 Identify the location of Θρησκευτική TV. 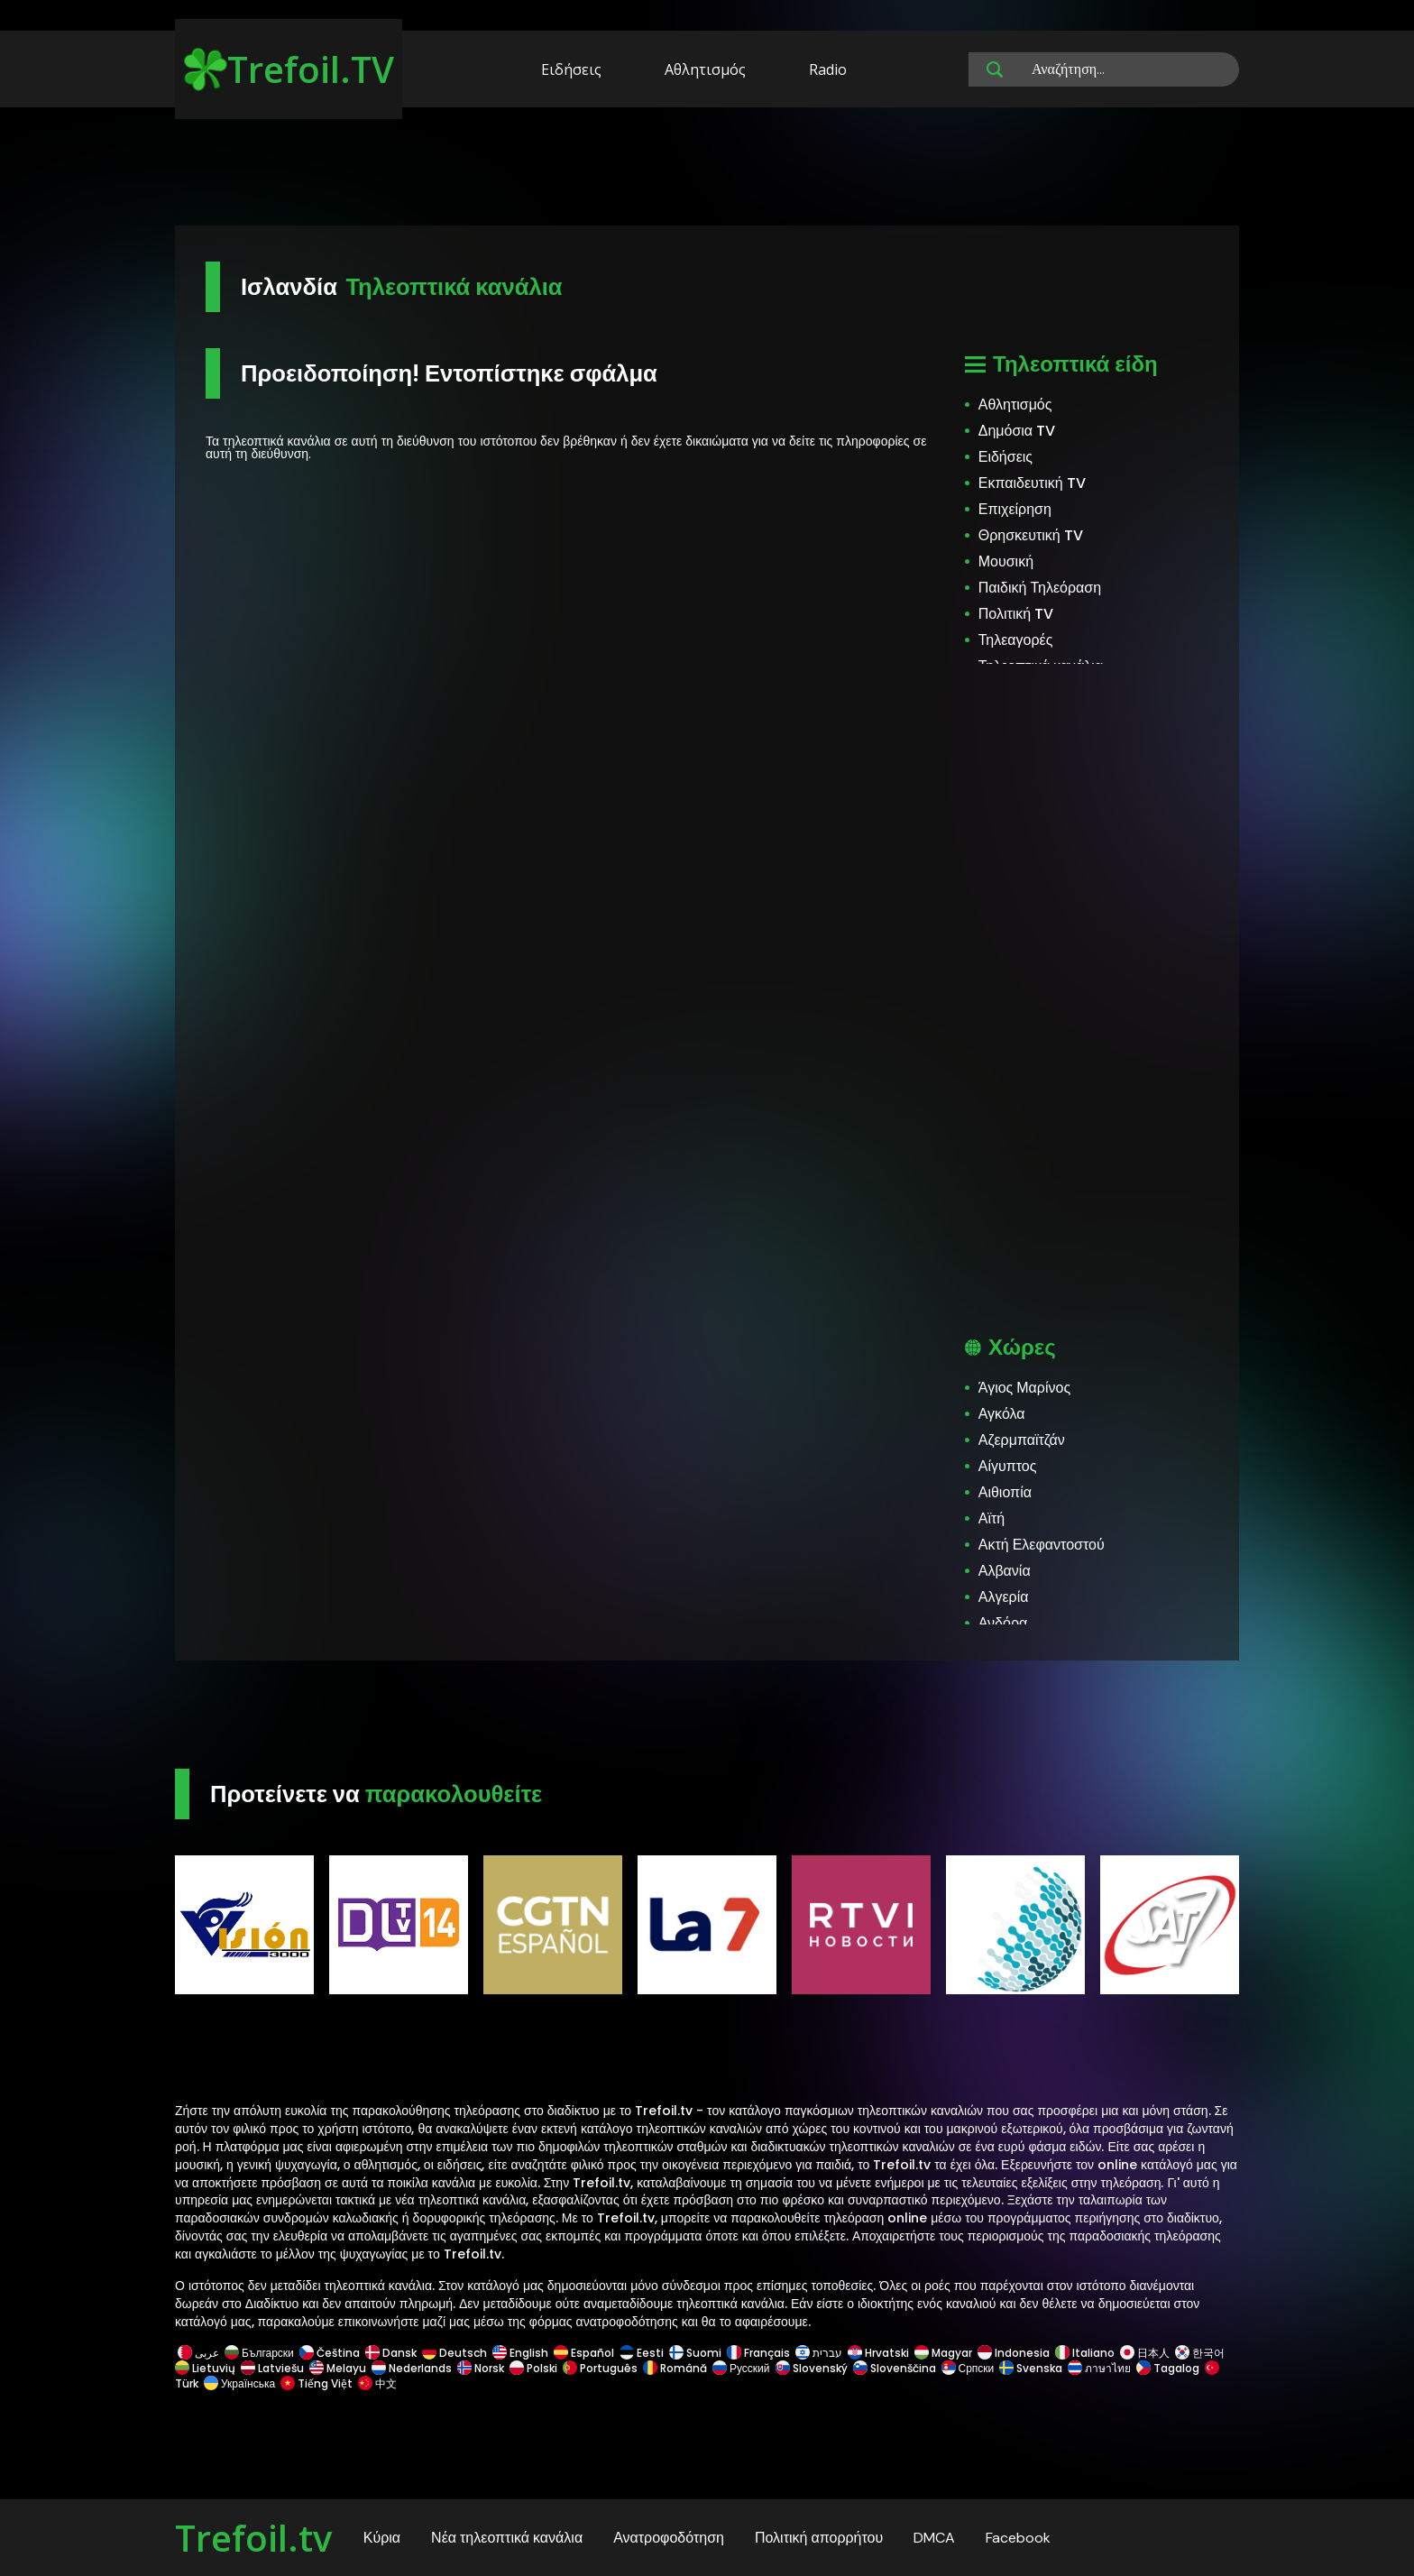
(1030, 535).